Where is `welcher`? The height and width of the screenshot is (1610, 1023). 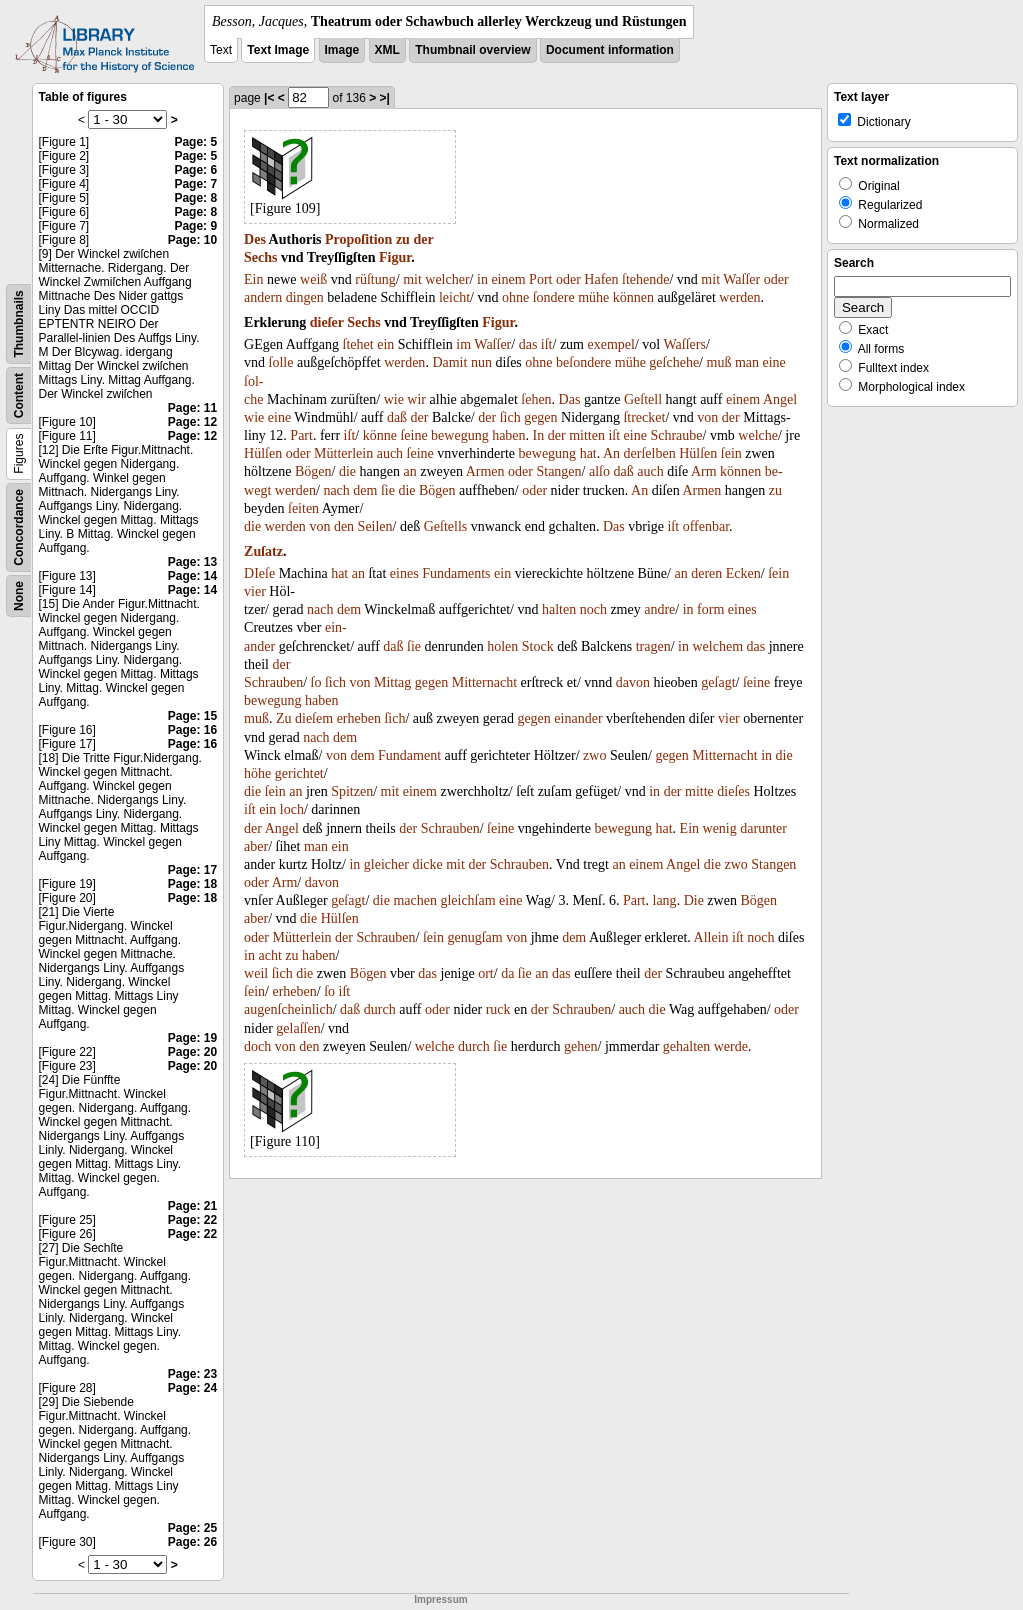 welcher is located at coordinates (447, 279).